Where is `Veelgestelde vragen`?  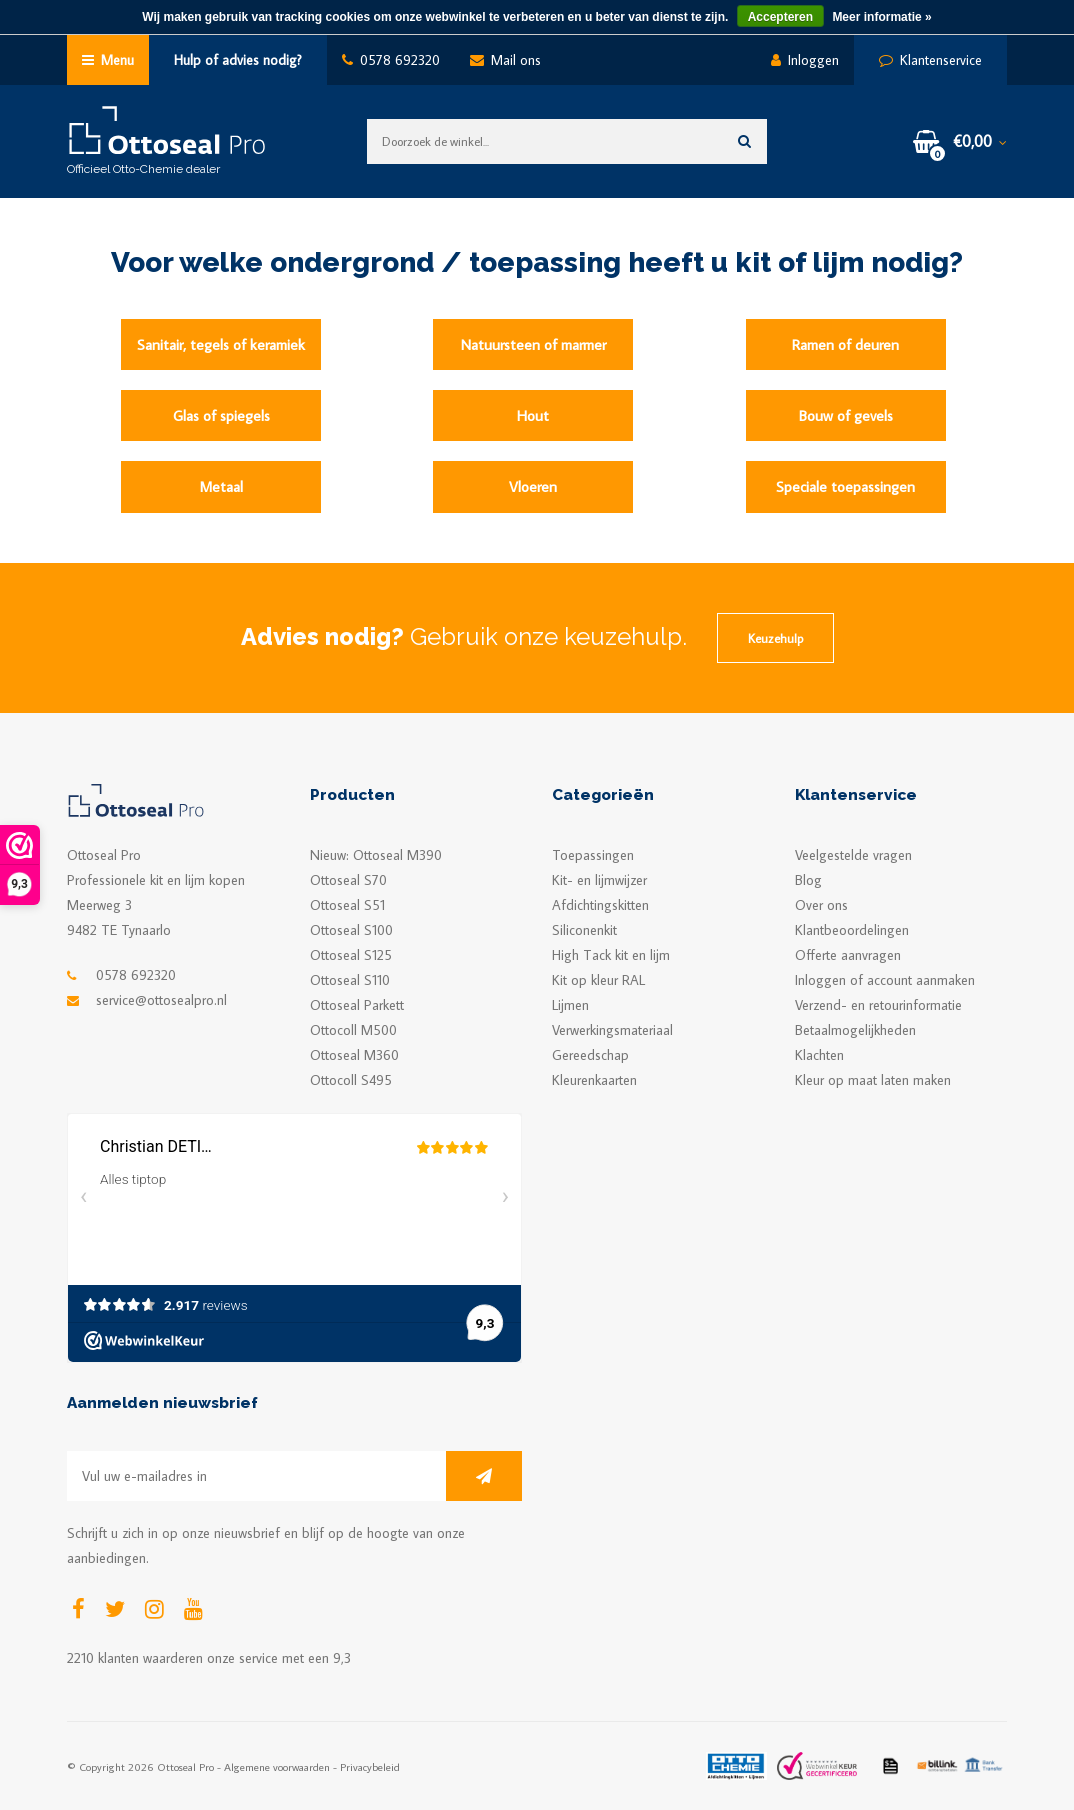
Veelgestelde vragen is located at coordinates (853, 855).